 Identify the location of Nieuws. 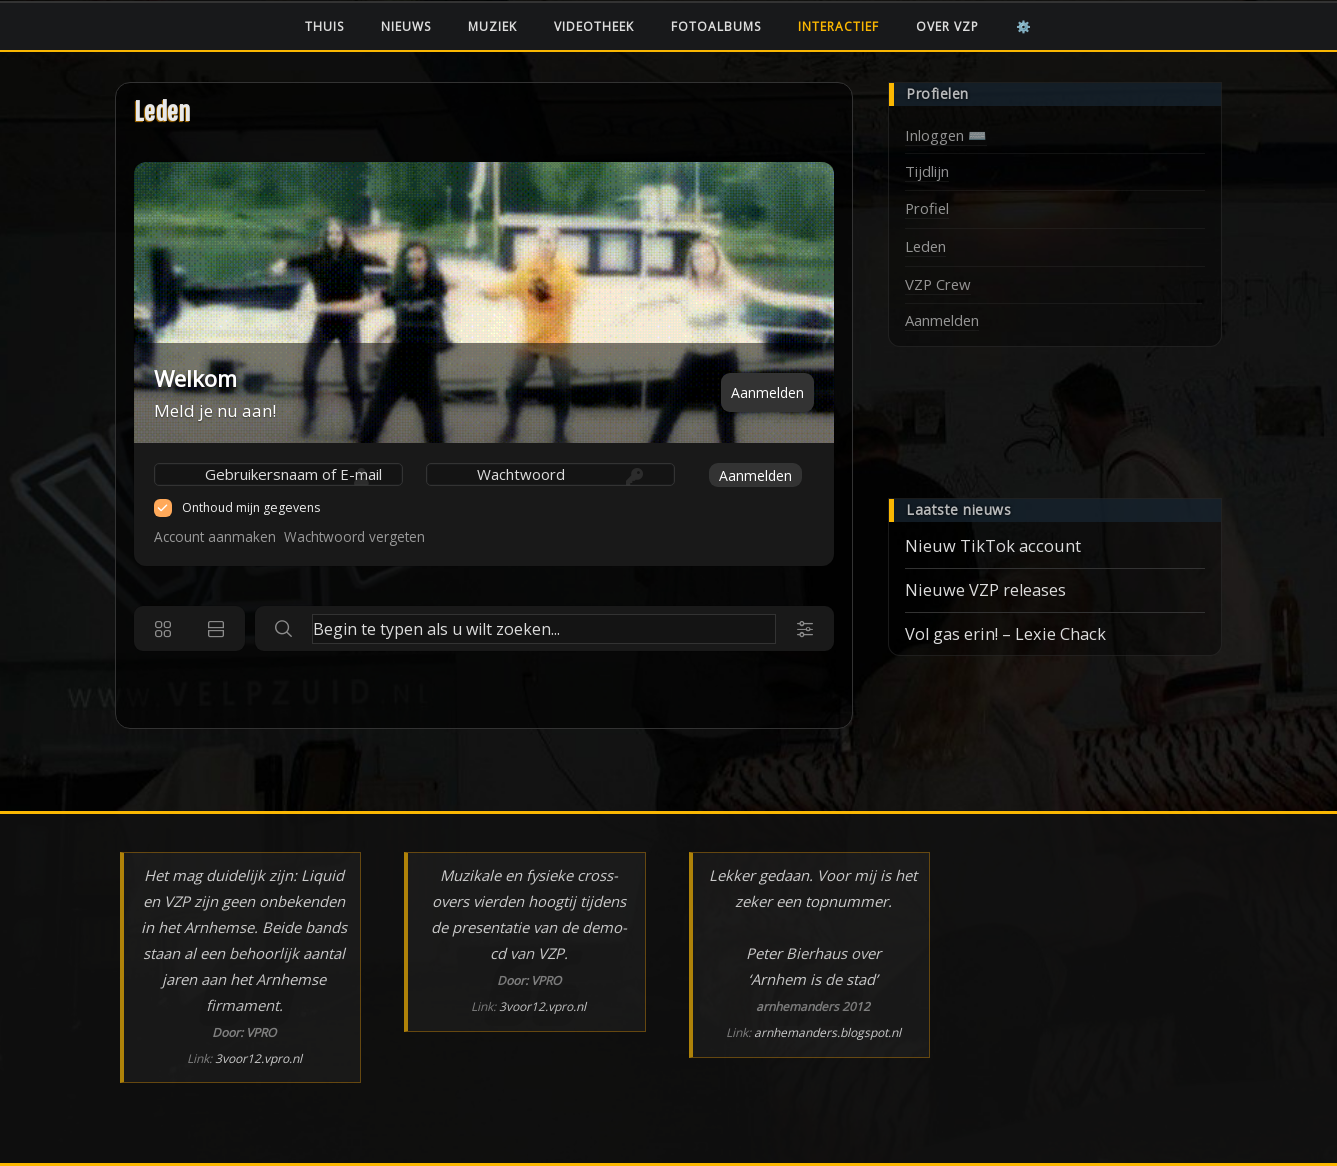
(406, 26).